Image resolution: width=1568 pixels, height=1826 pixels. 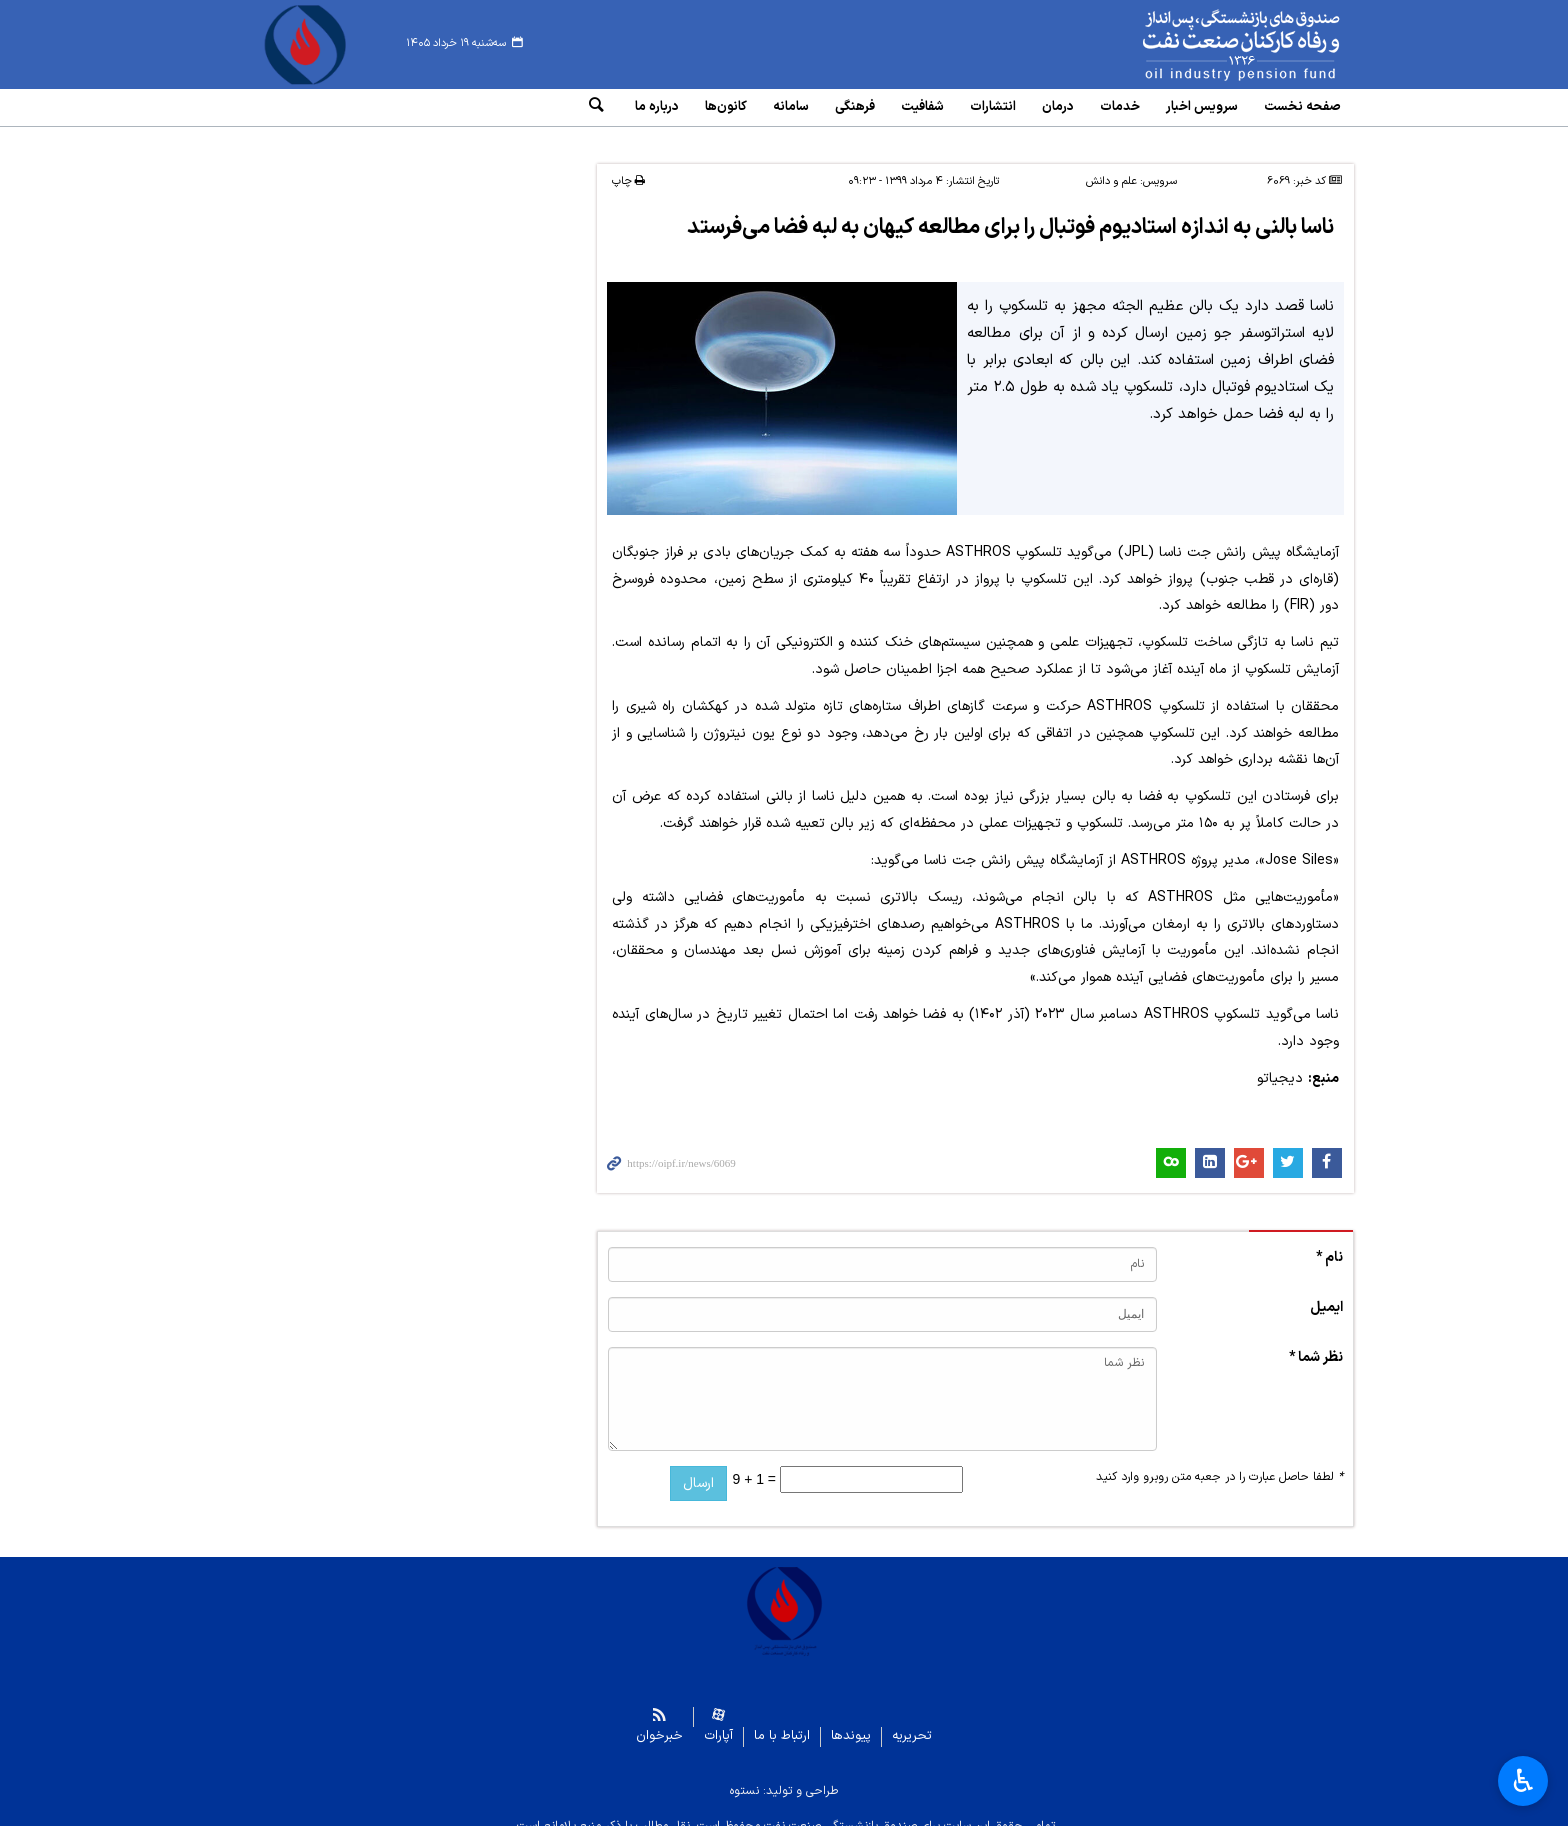 What do you see at coordinates (912, 1720) in the screenshot?
I see `تحریریه` at bounding box center [912, 1720].